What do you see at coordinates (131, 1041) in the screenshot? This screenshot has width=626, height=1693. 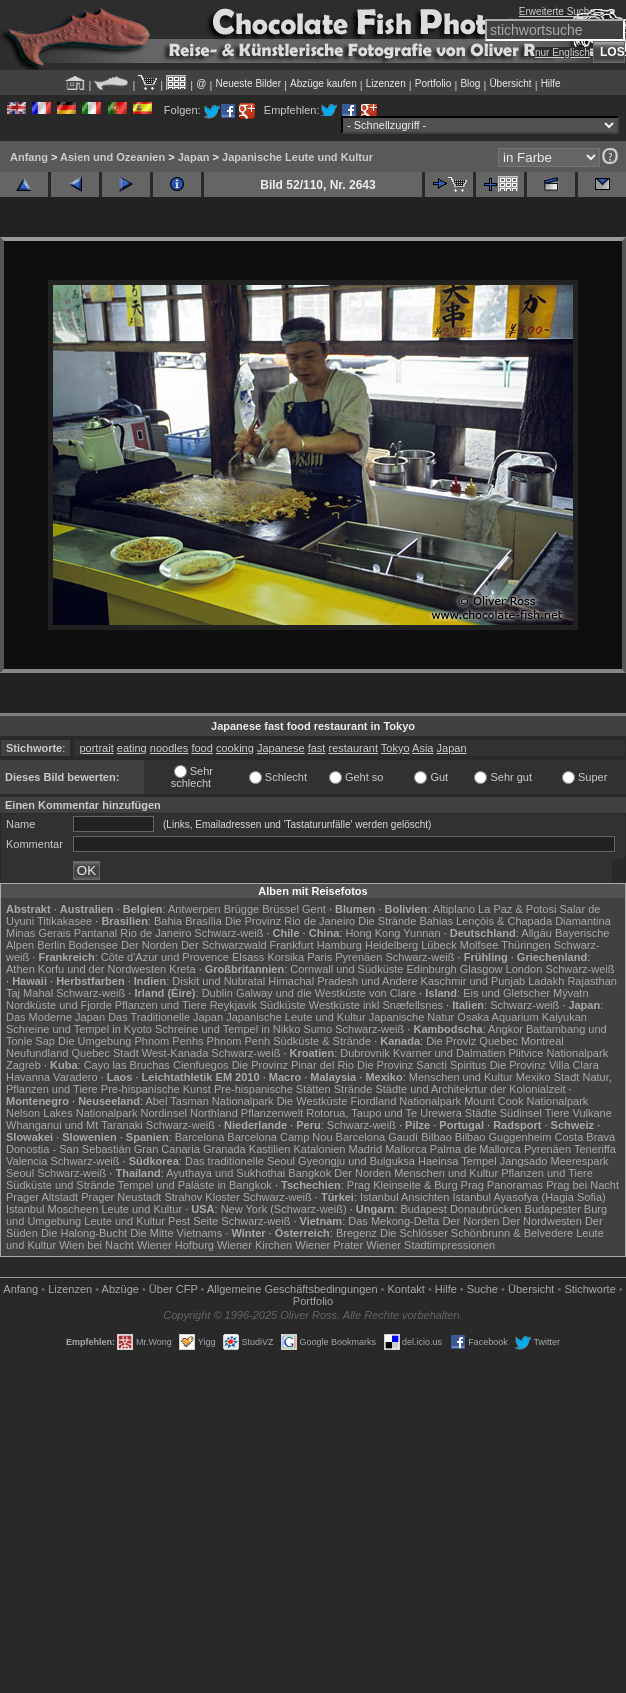 I see `Die Umgebung Phnom Penhs` at bounding box center [131, 1041].